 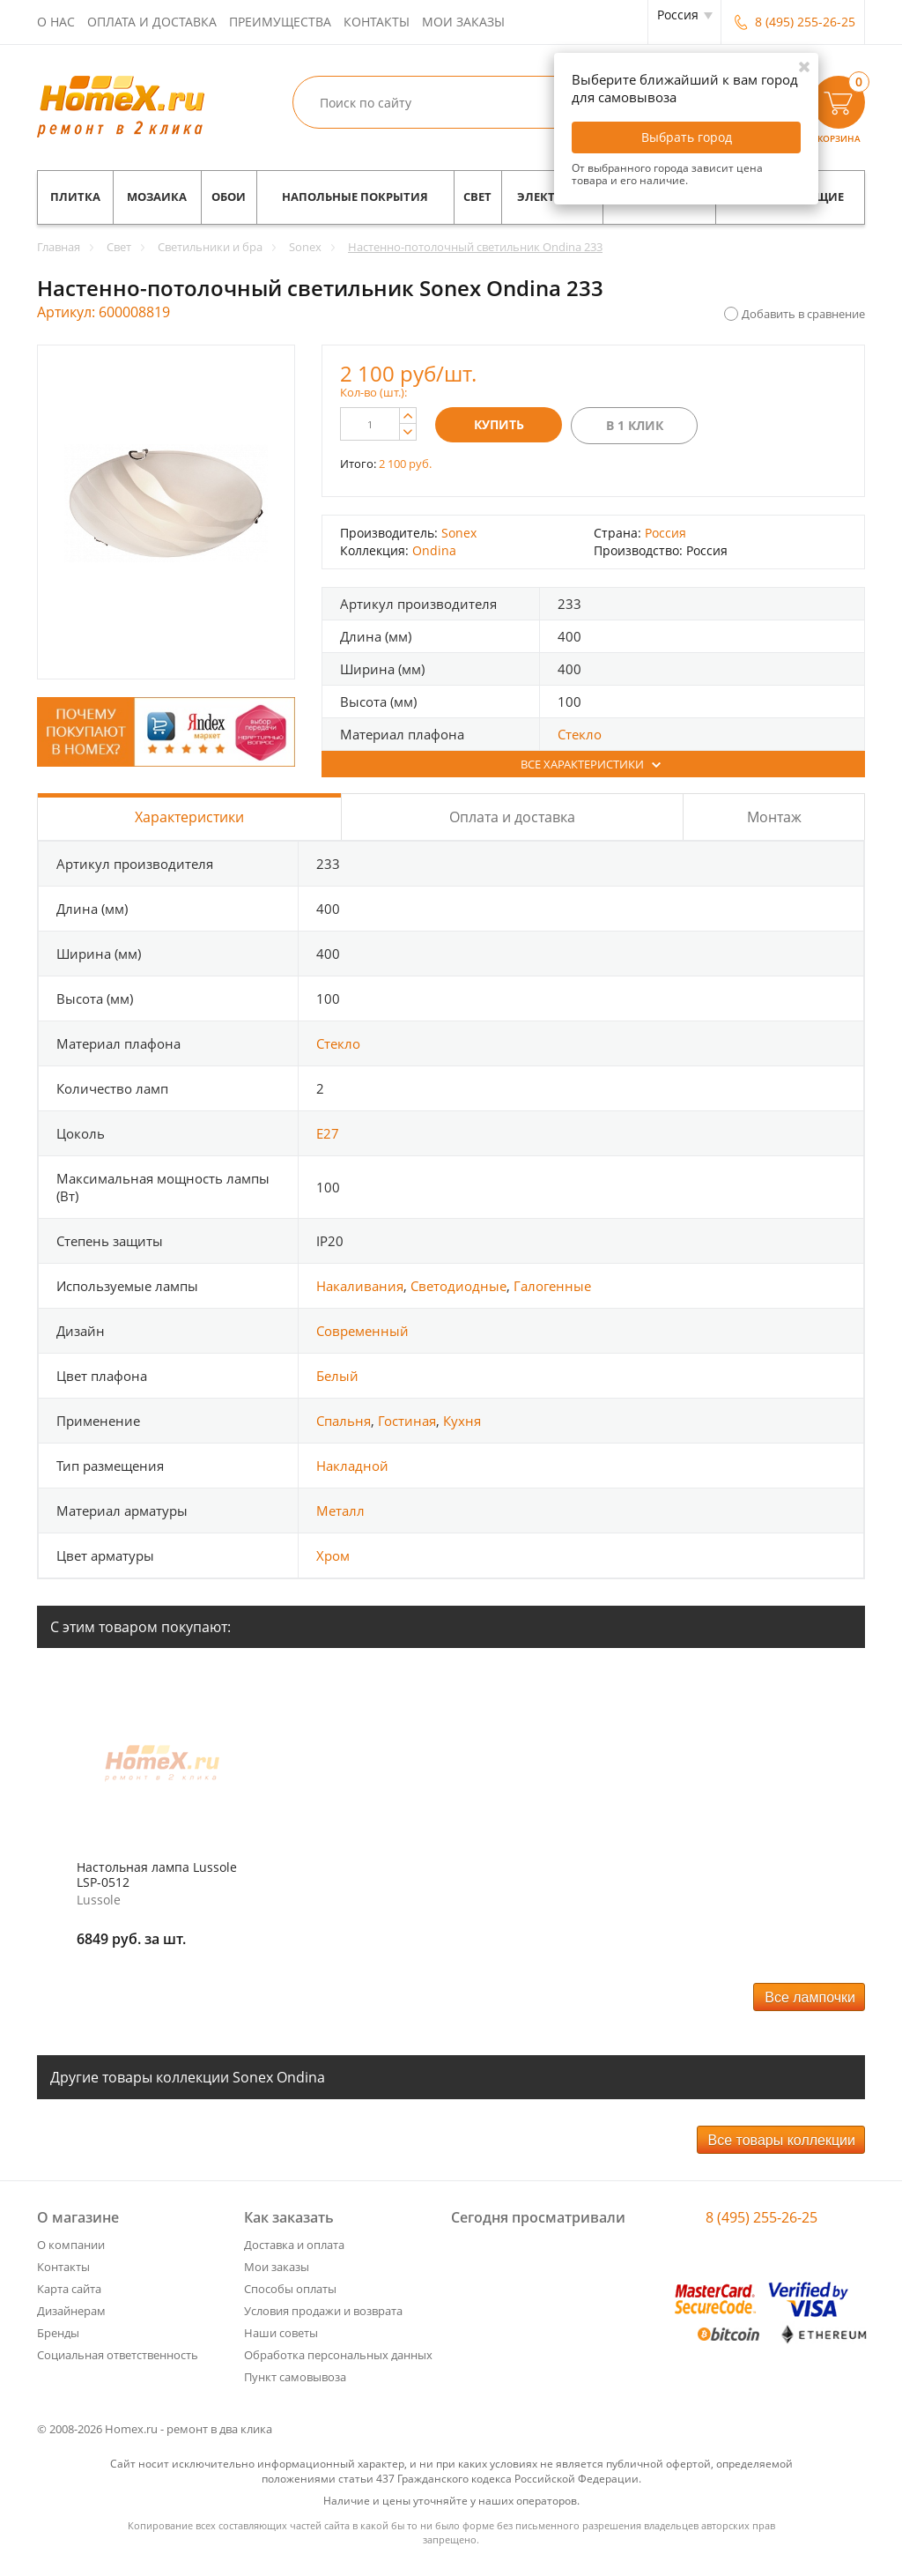 I want to click on В 1 клик, so click(x=634, y=425).